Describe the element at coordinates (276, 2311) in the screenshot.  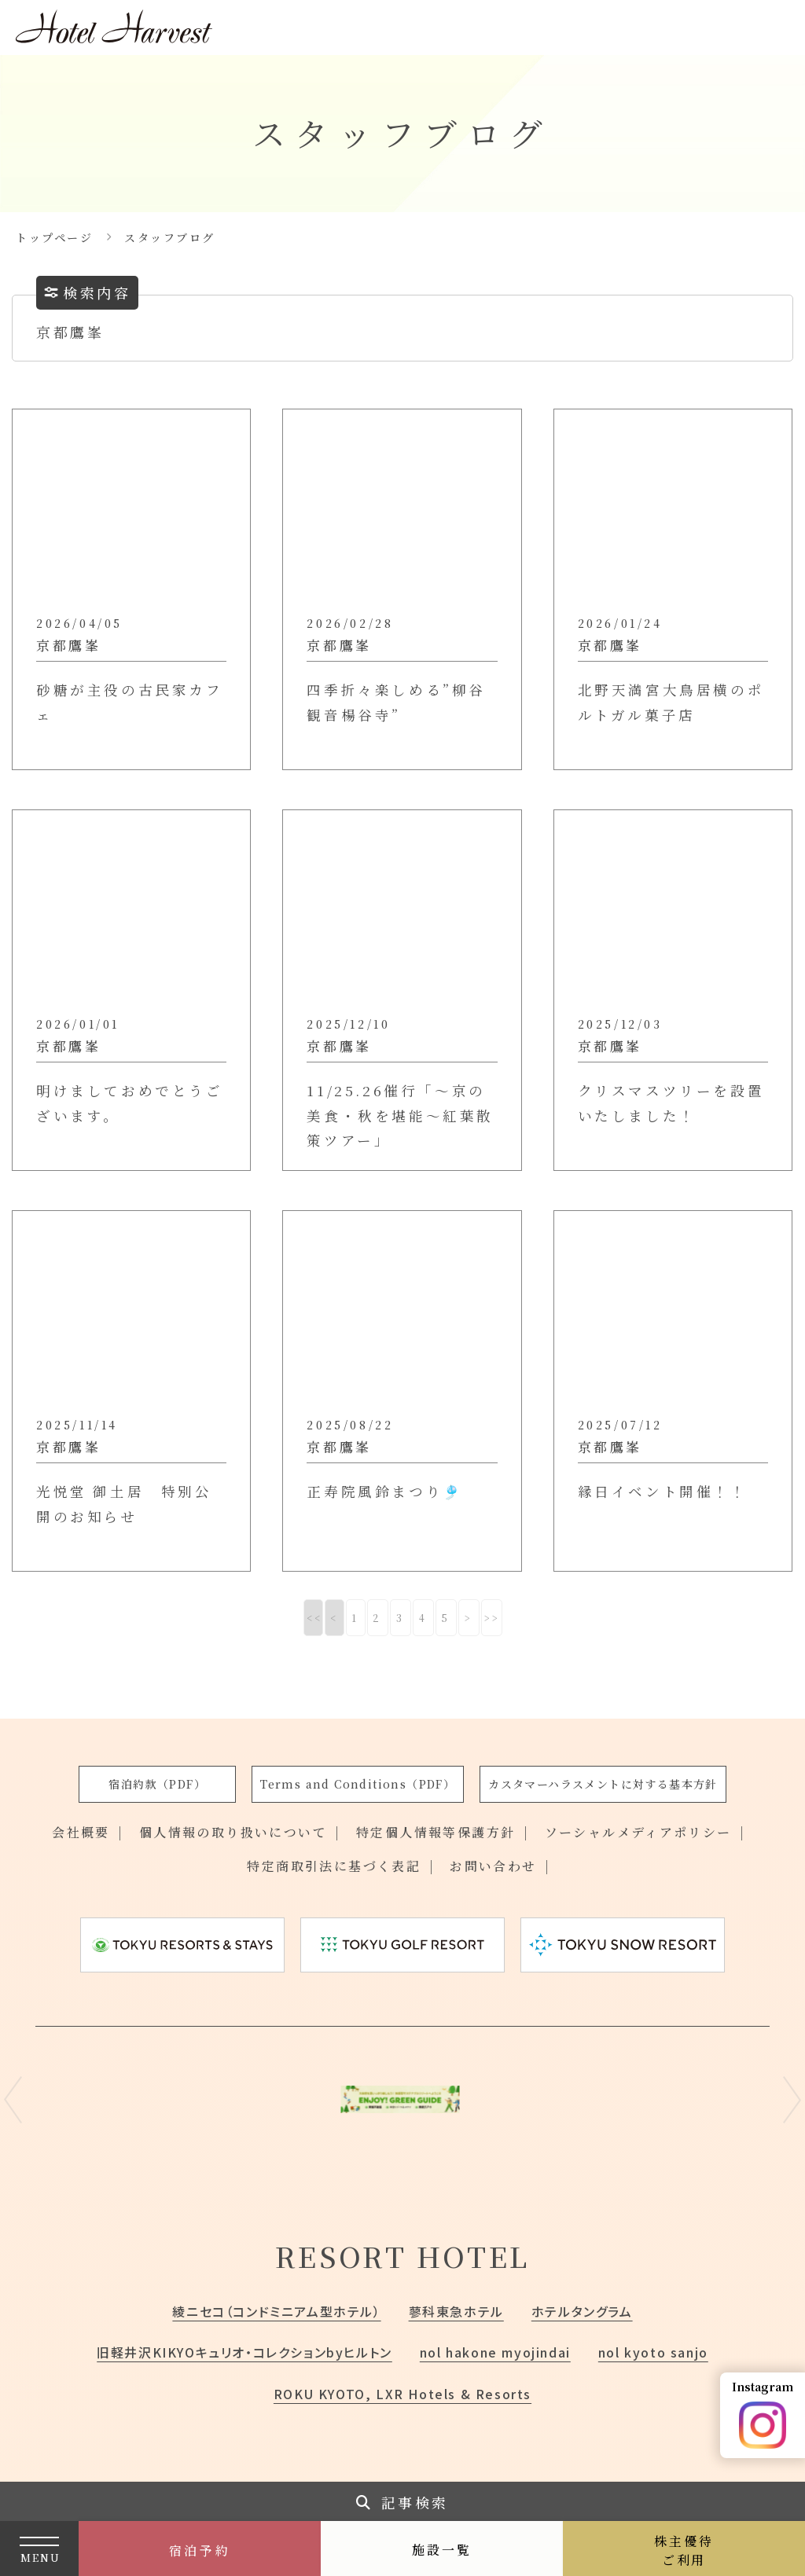
I see `綾ニセコ（コンドミニアム型ホテル）` at that location.